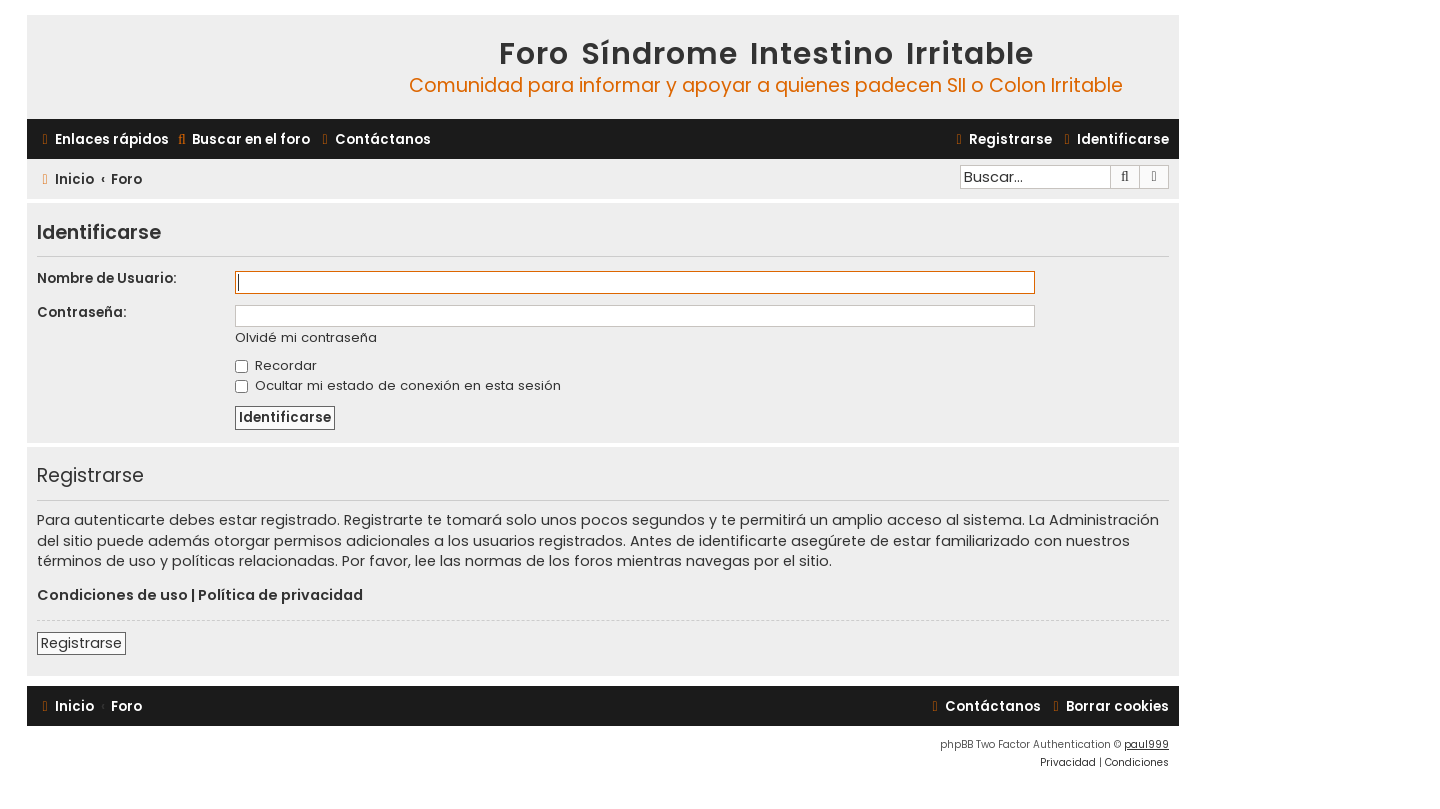  Describe the element at coordinates (81, 643) in the screenshot. I see `Registrarse` at that location.